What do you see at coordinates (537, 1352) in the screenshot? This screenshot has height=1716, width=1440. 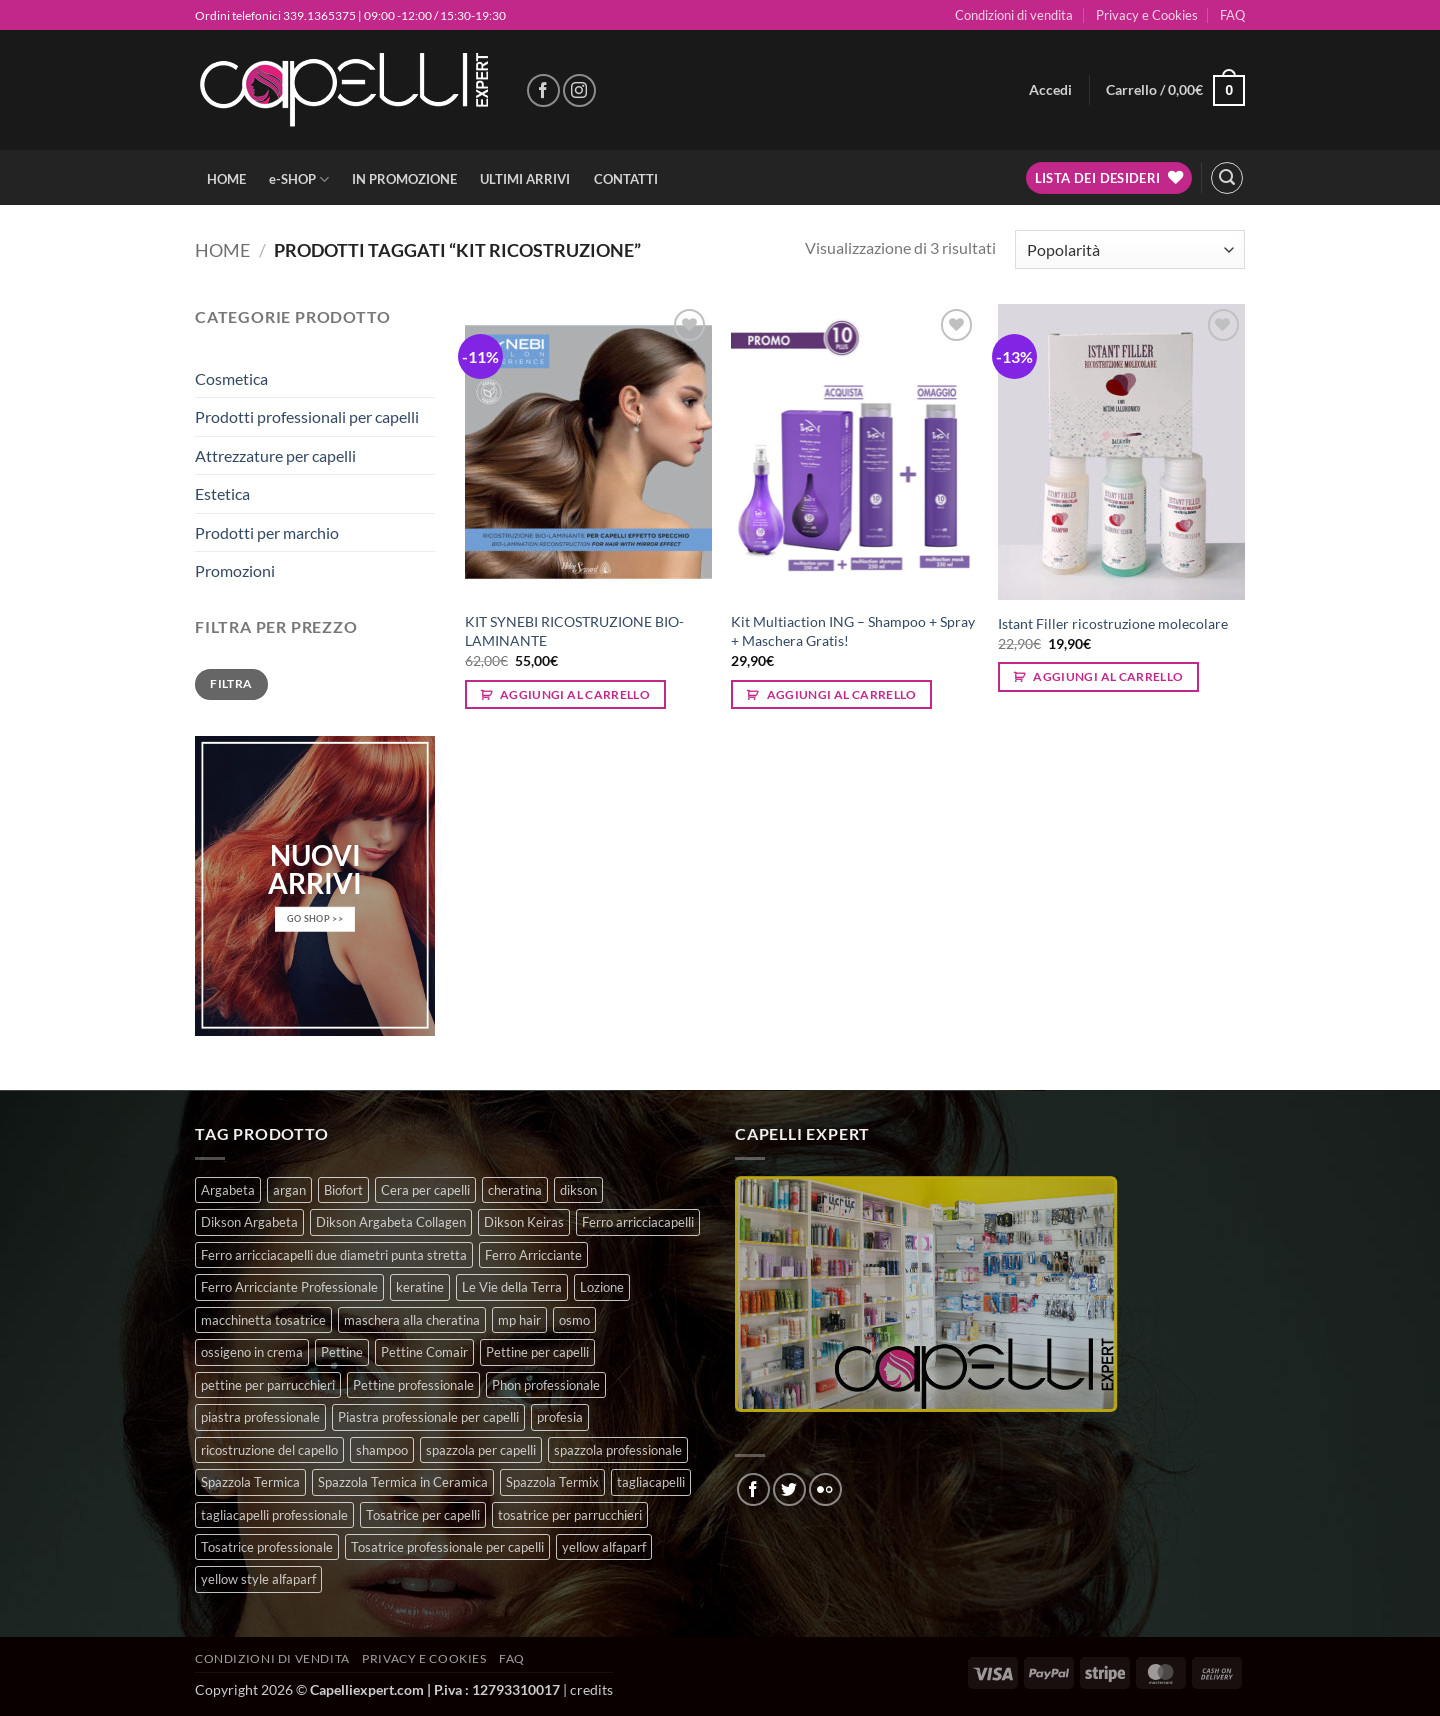 I see `Pettine per capelli [Pettine per capelli (6 prodotti)]` at bounding box center [537, 1352].